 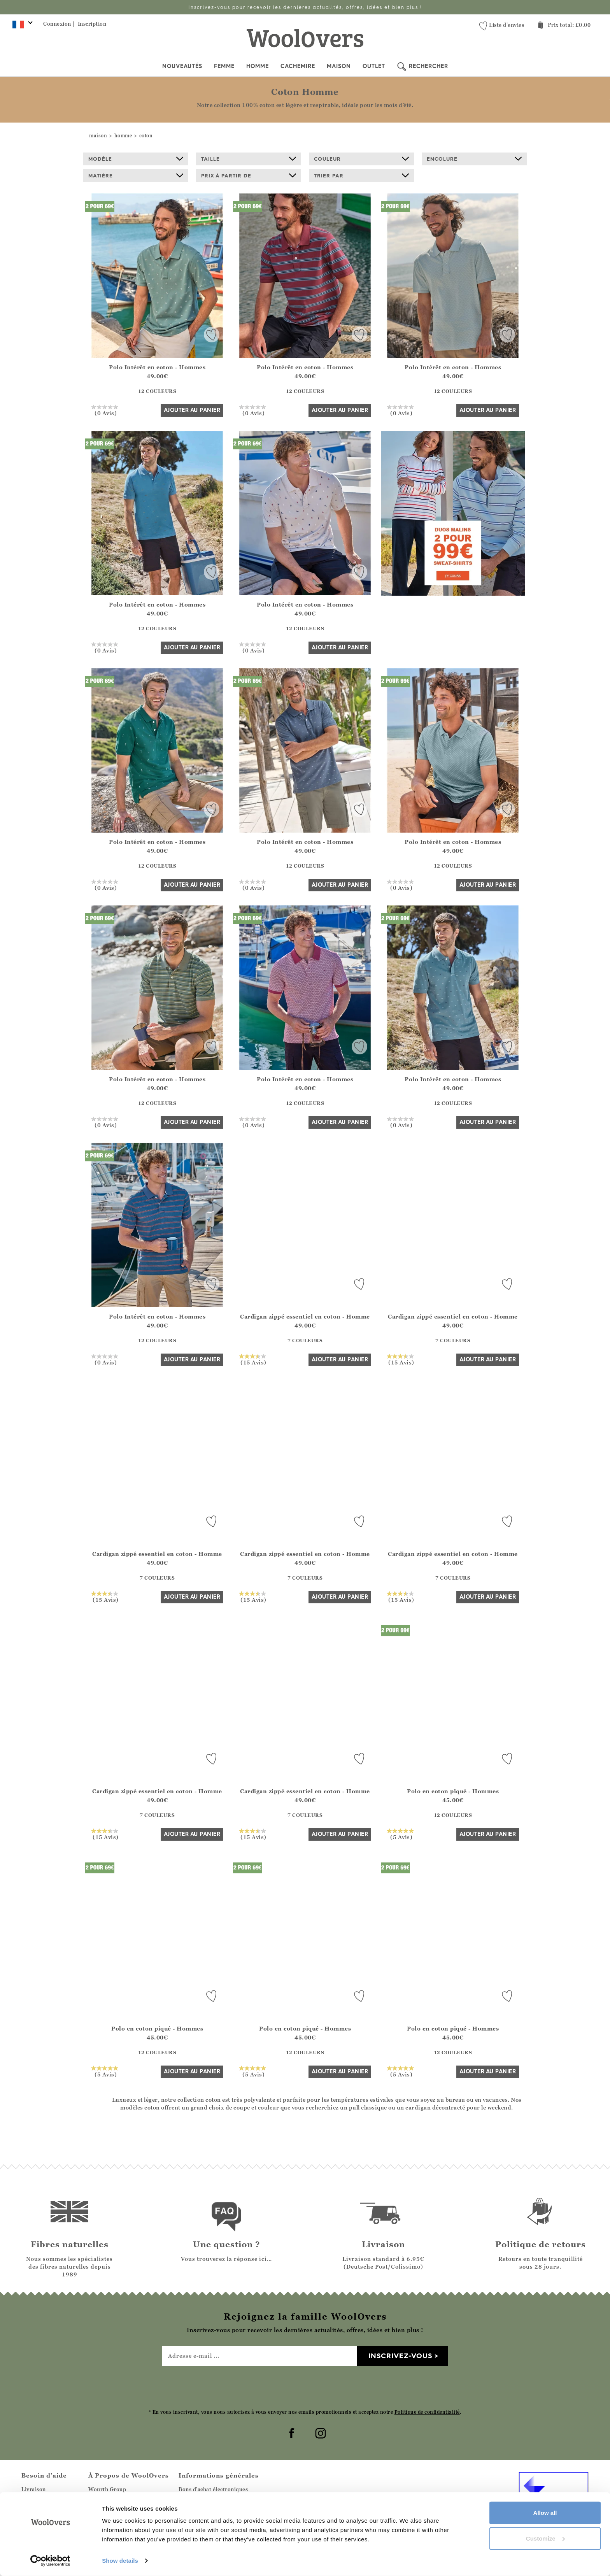 What do you see at coordinates (339, 66) in the screenshot?
I see `Maison` at bounding box center [339, 66].